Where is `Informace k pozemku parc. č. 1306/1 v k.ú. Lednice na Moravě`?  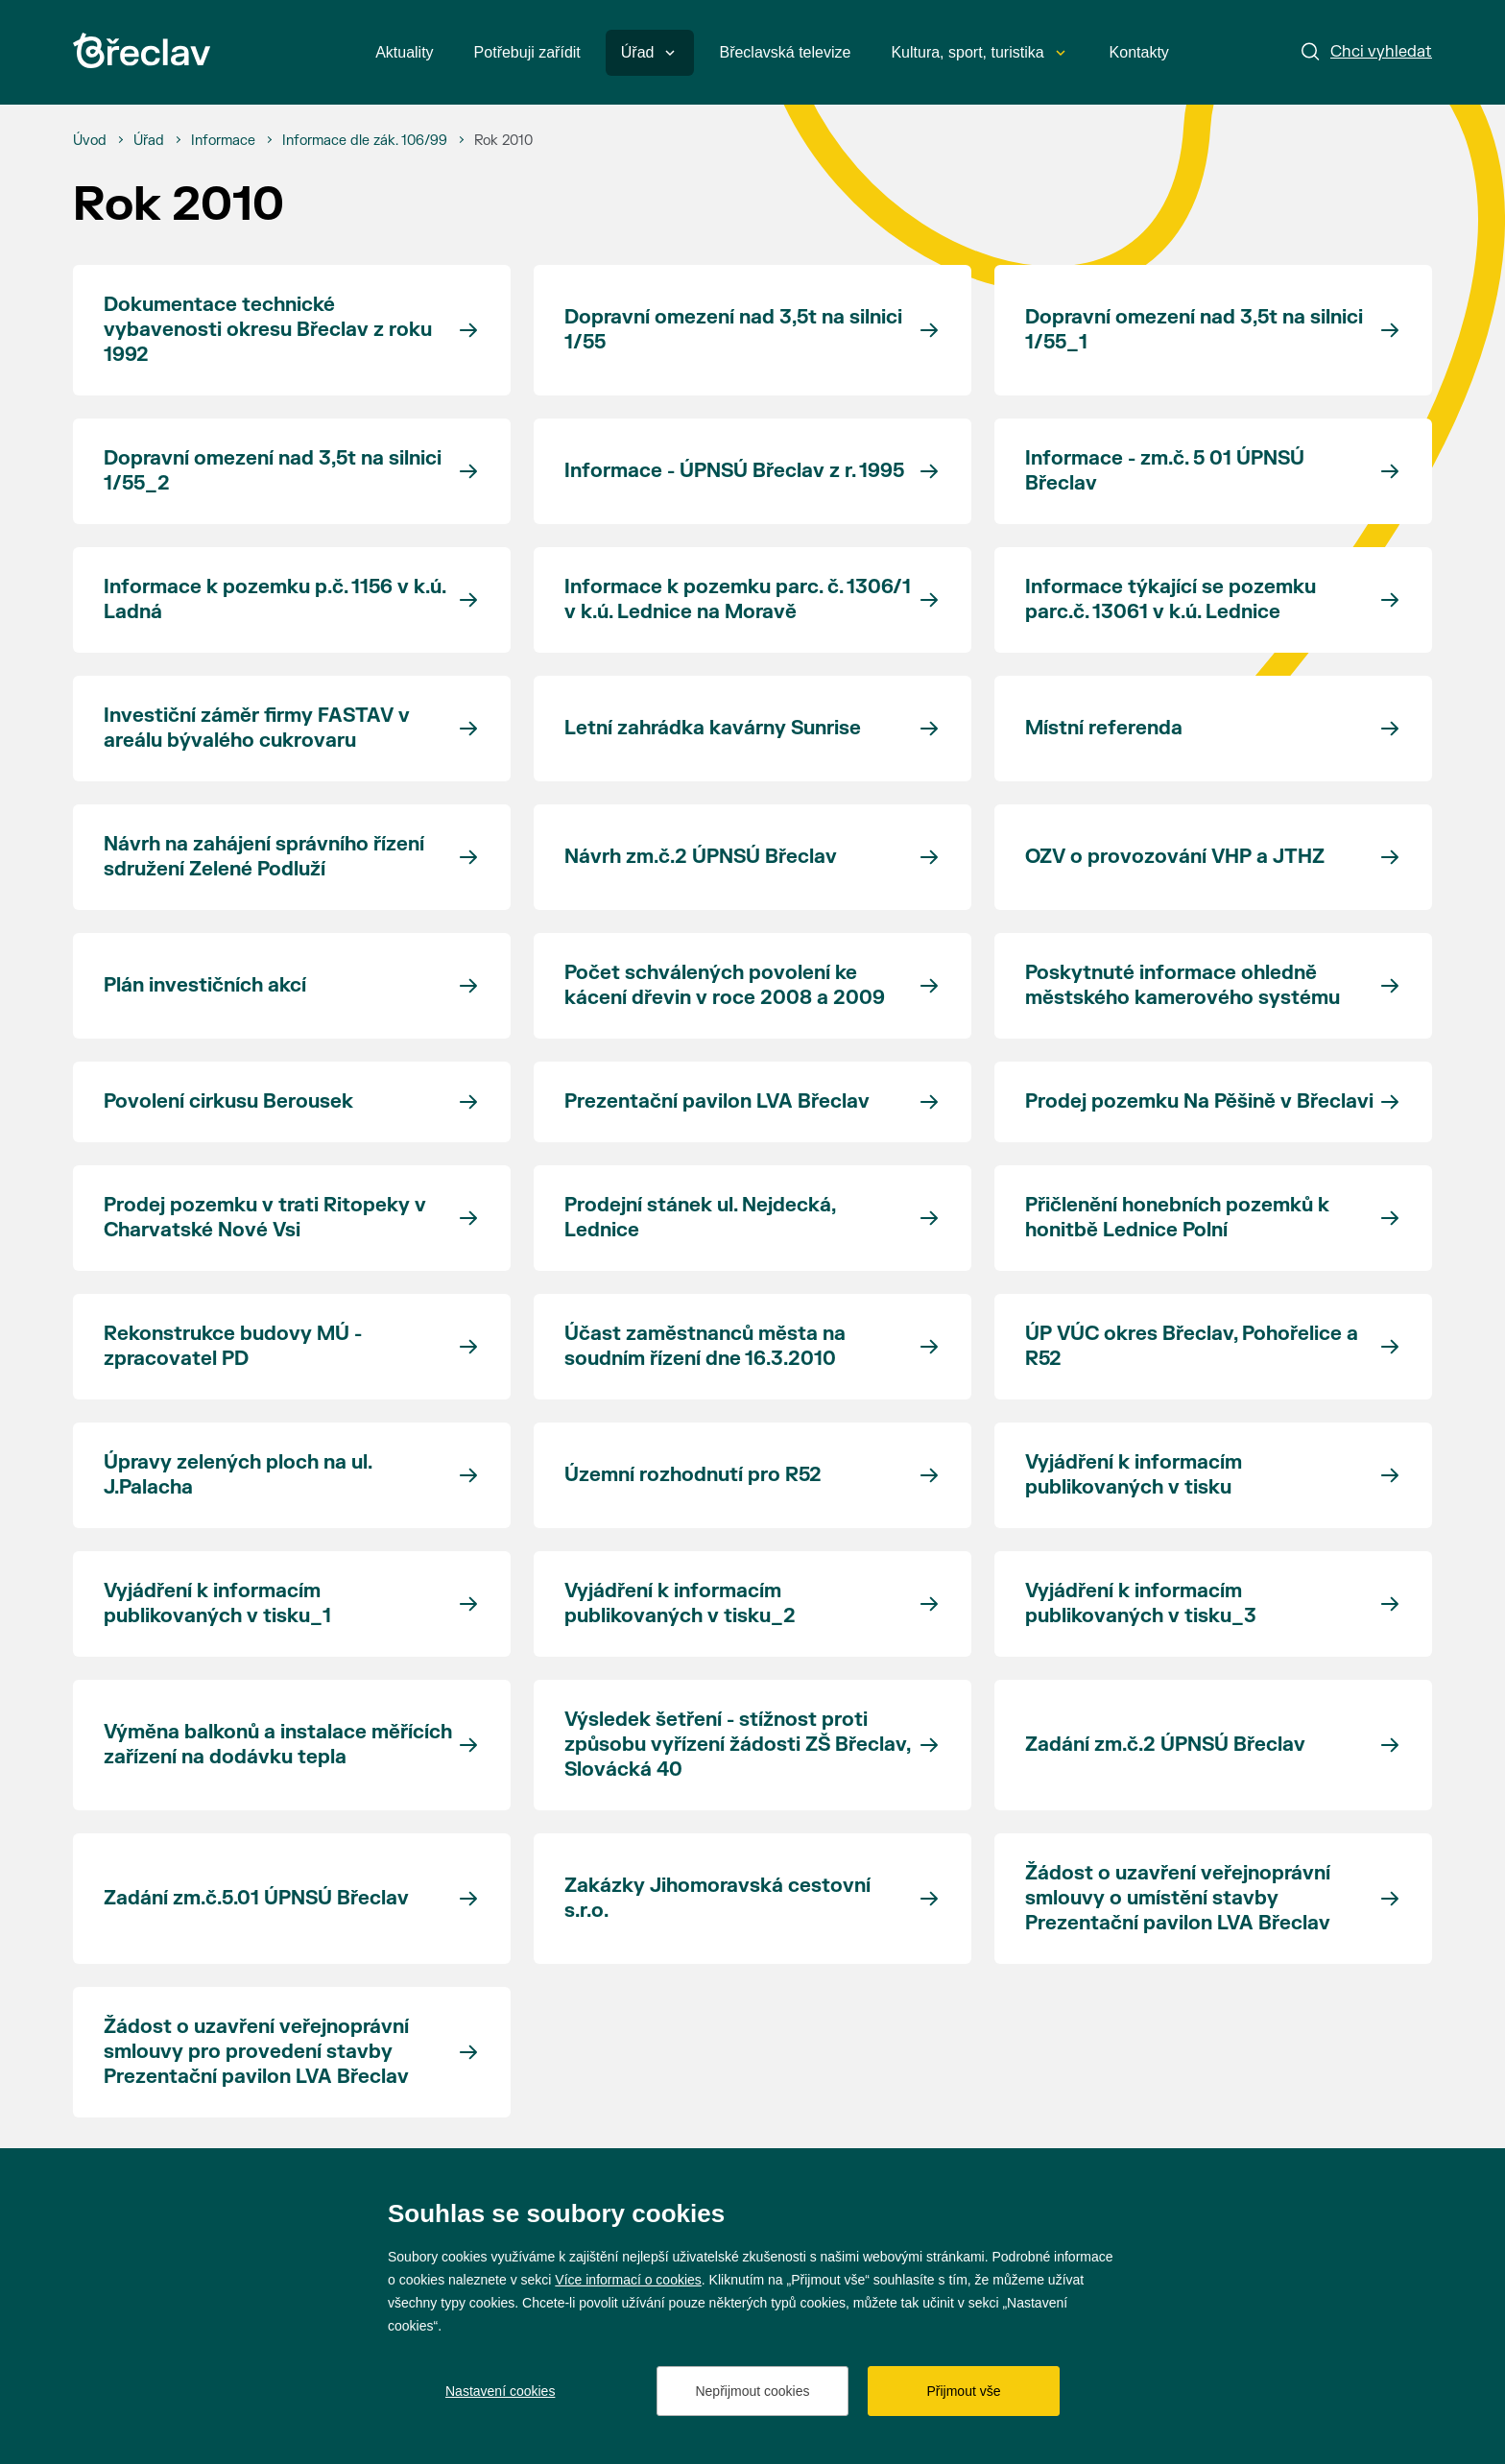
Informace k pozemku parc. č. 1306/1 v k.ú. Lednice na Moravě is located at coordinates (737, 599).